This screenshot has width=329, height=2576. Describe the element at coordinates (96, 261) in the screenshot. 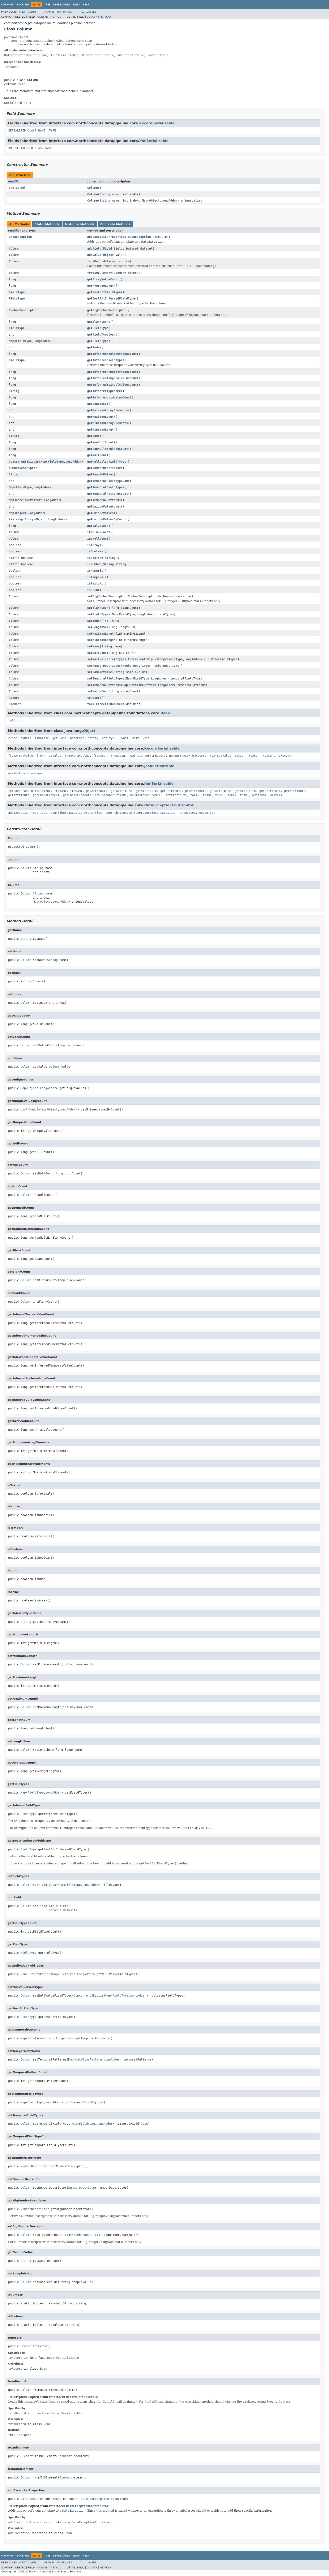

I see `fromRecord` at that location.